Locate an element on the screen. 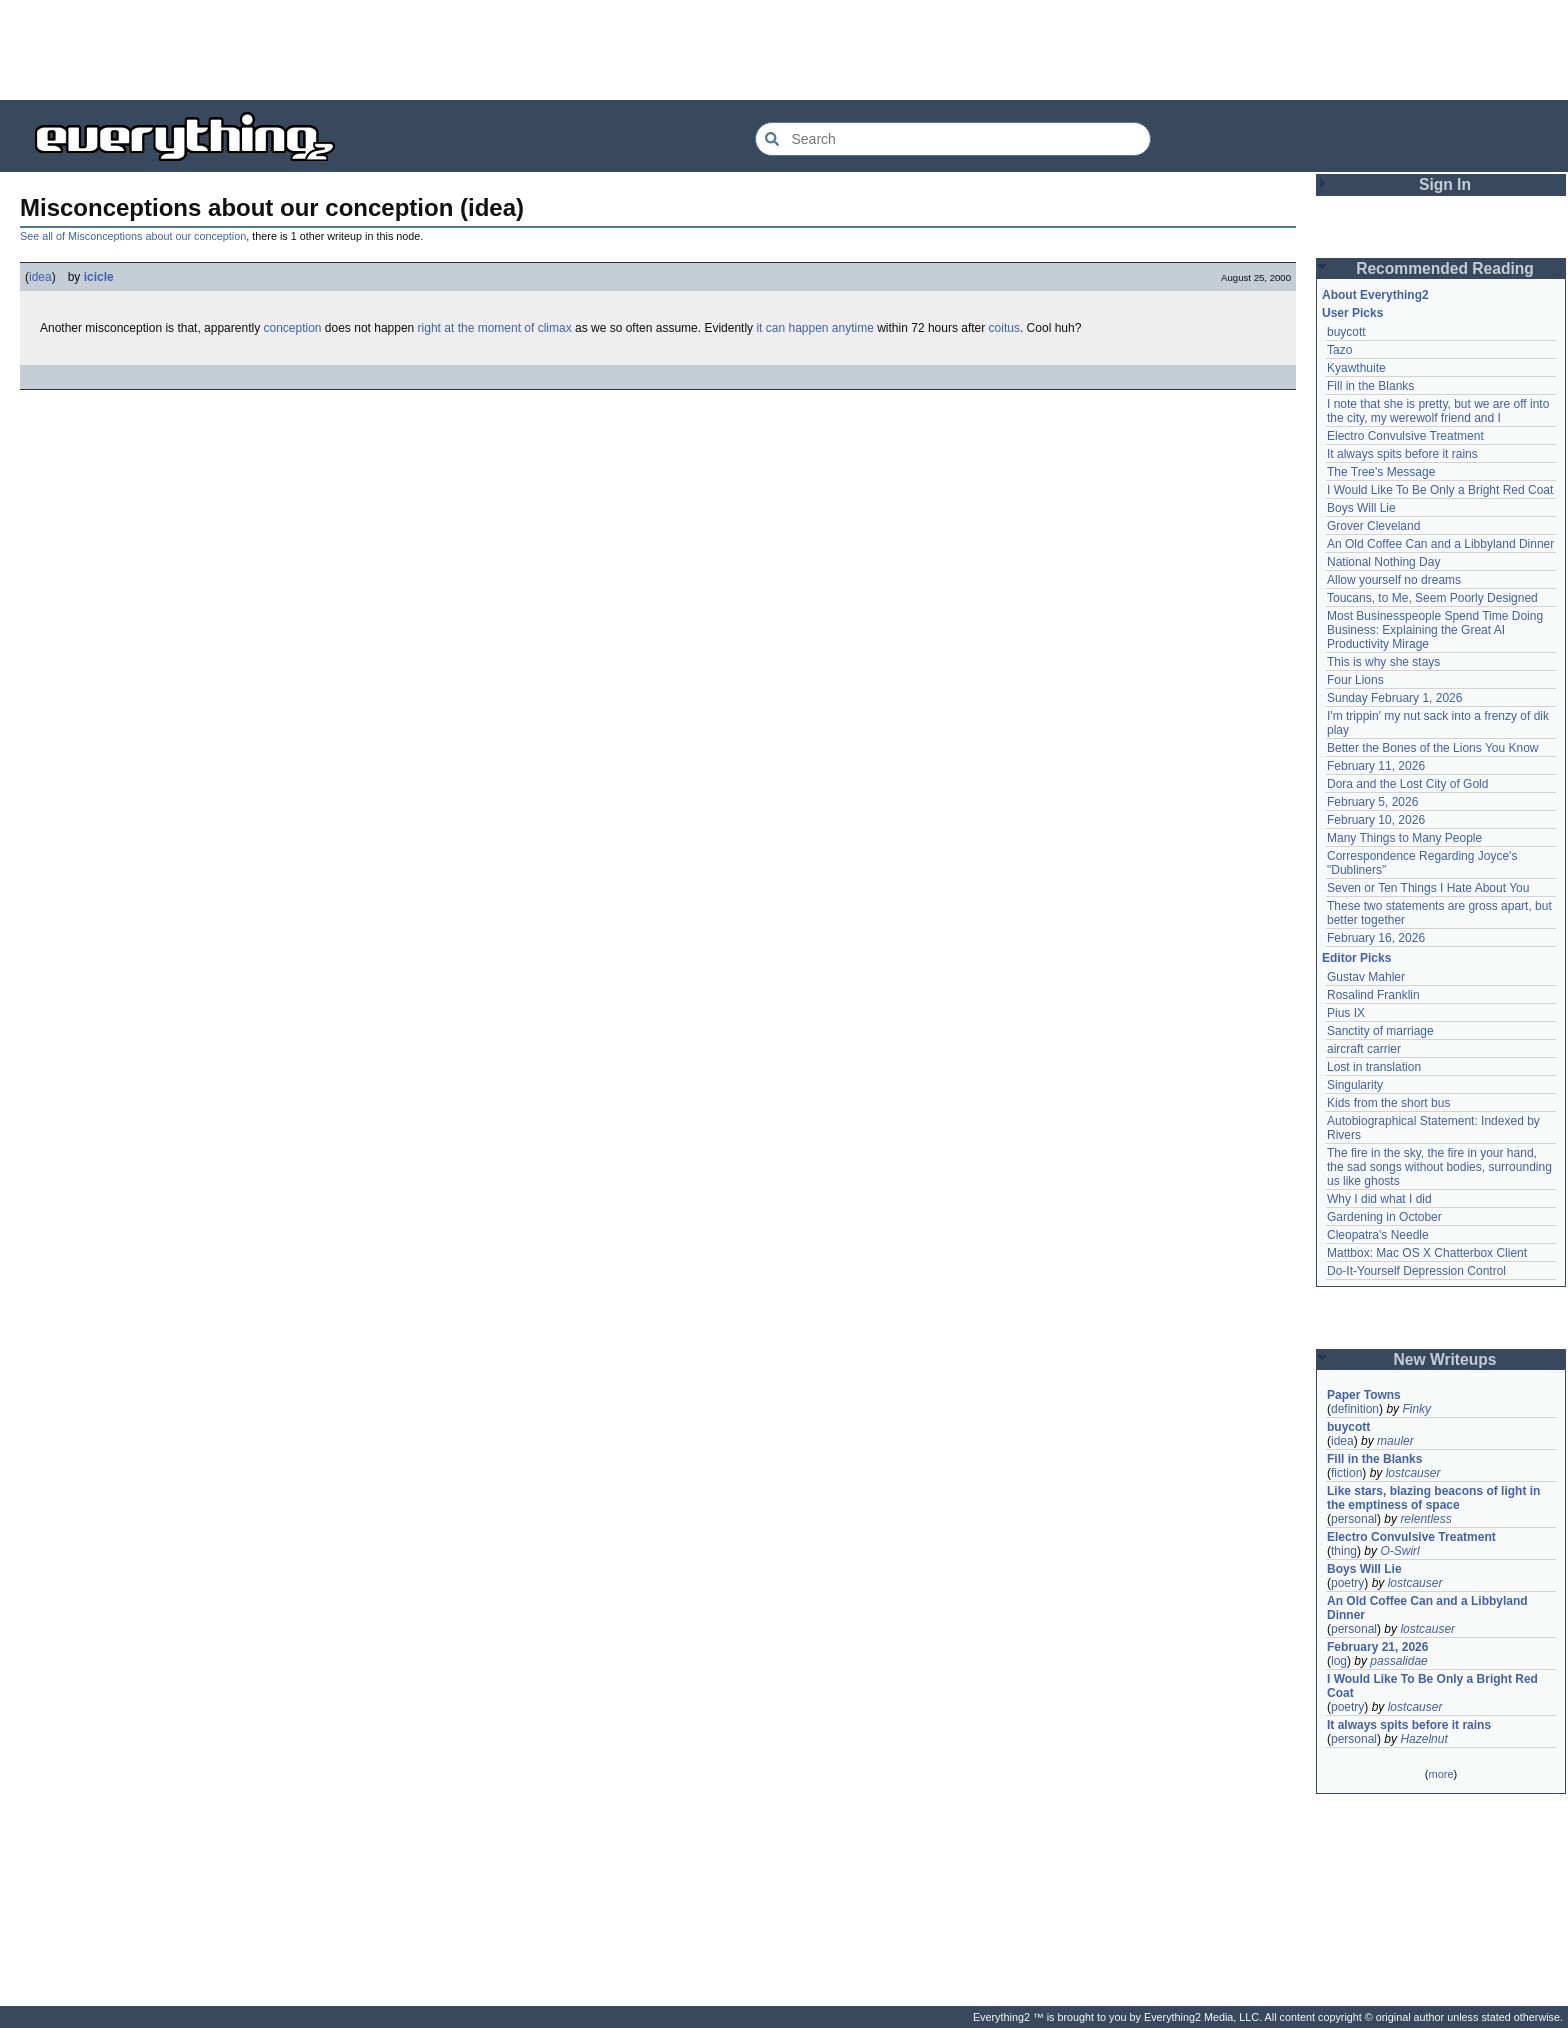 The image size is (1568, 2028). fiction is located at coordinates (1346, 1473).